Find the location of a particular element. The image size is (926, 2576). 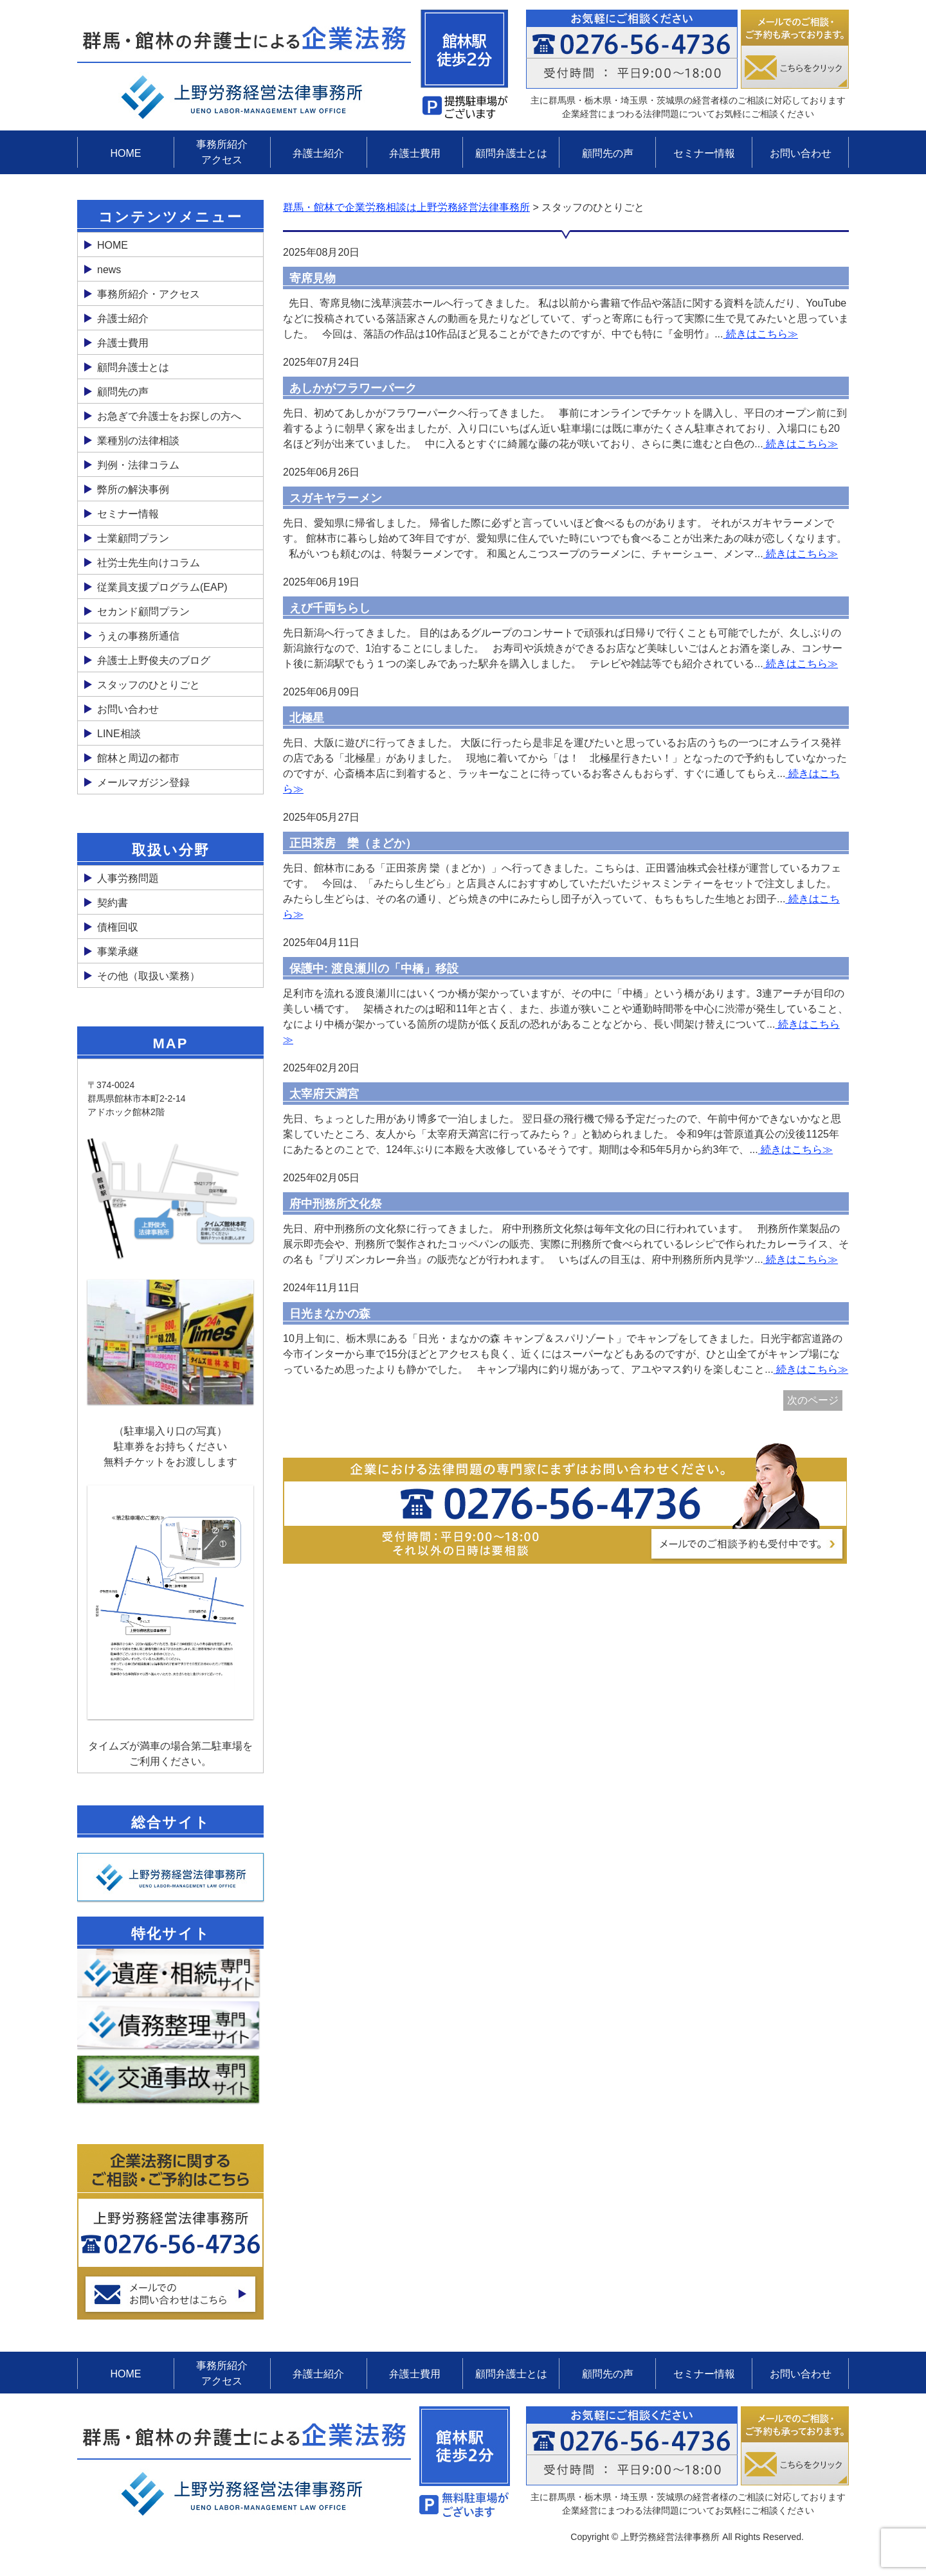

お急ぎで弁護士をお探しの方へ is located at coordinates (169, 416).